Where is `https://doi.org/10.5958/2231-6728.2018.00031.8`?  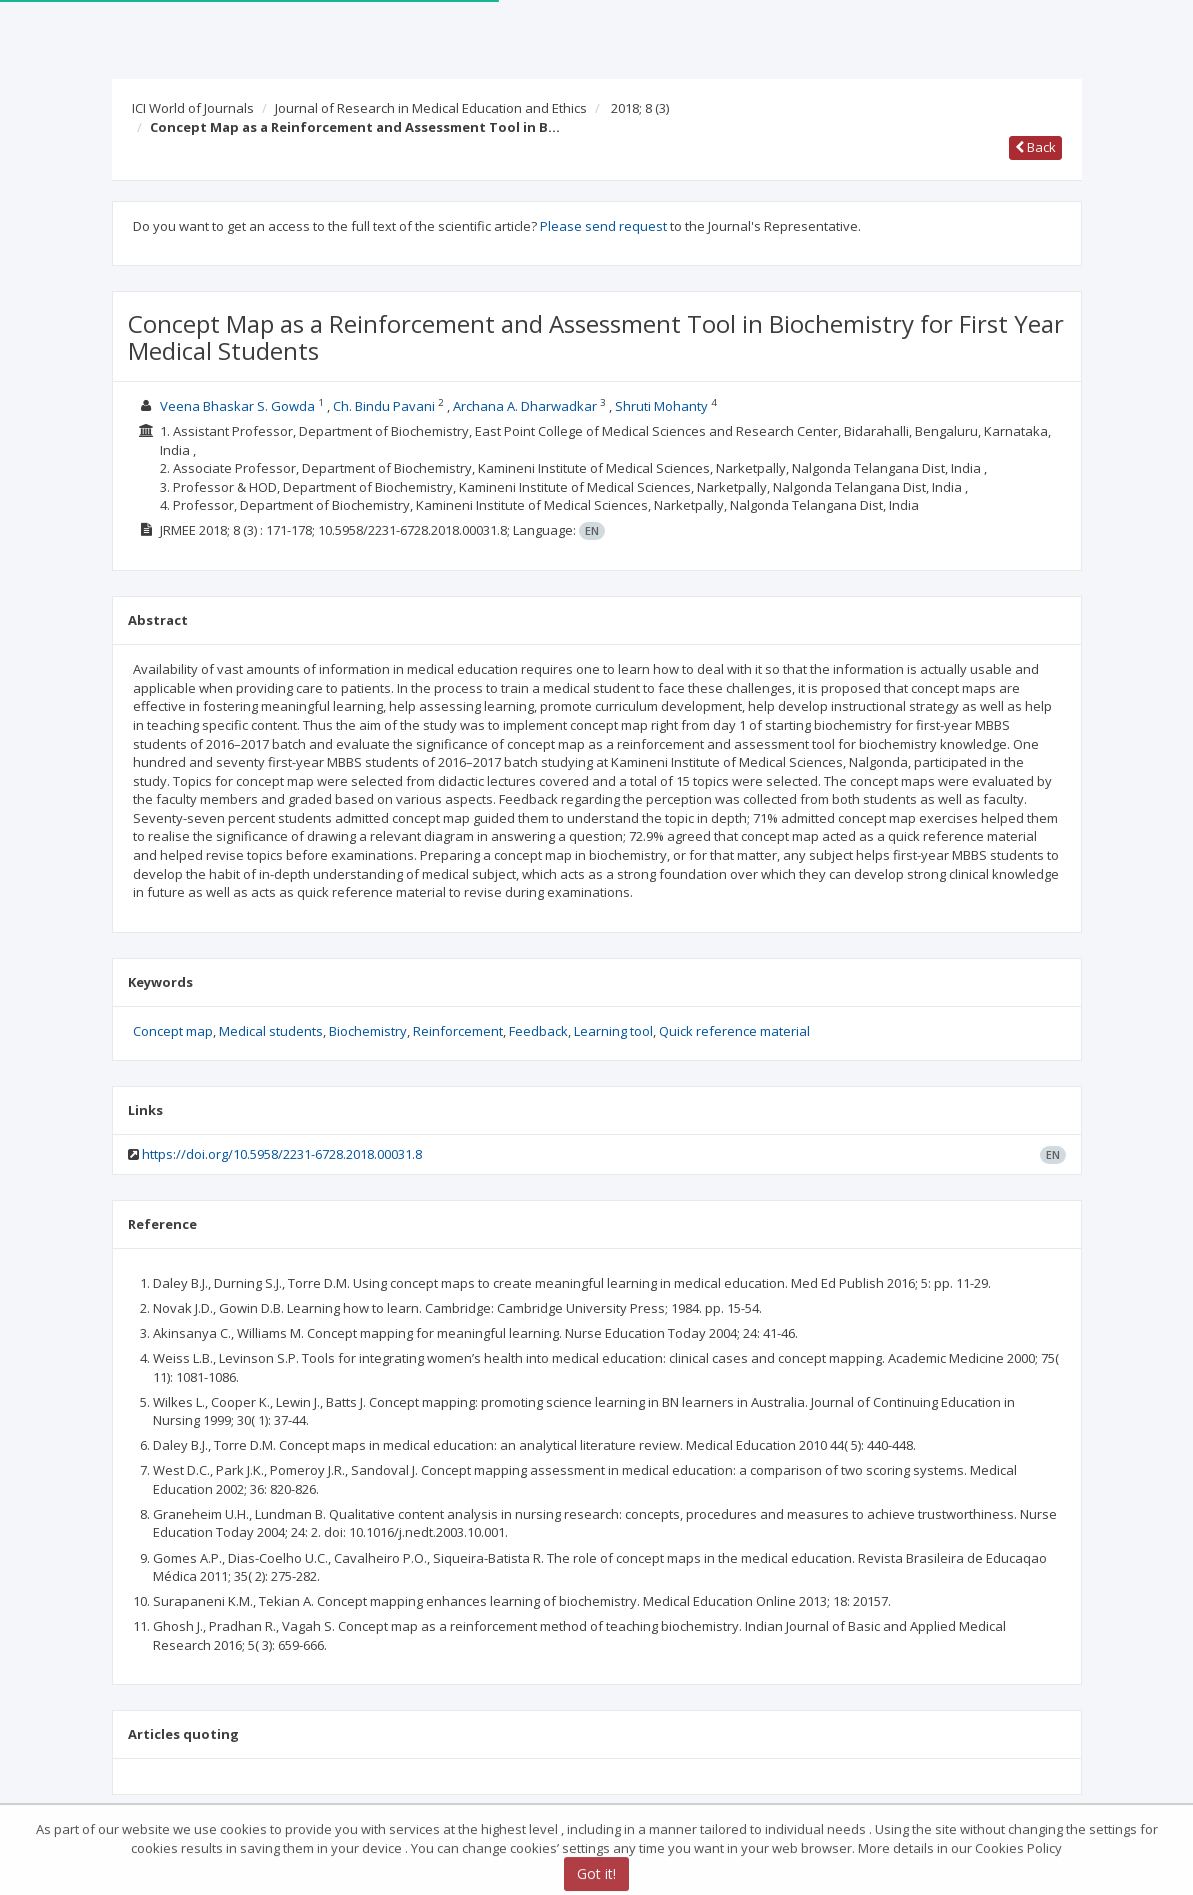 https://doi.org/10.5958/2231-6728.2018.00031.8 is located at coordinates (282, 1154).